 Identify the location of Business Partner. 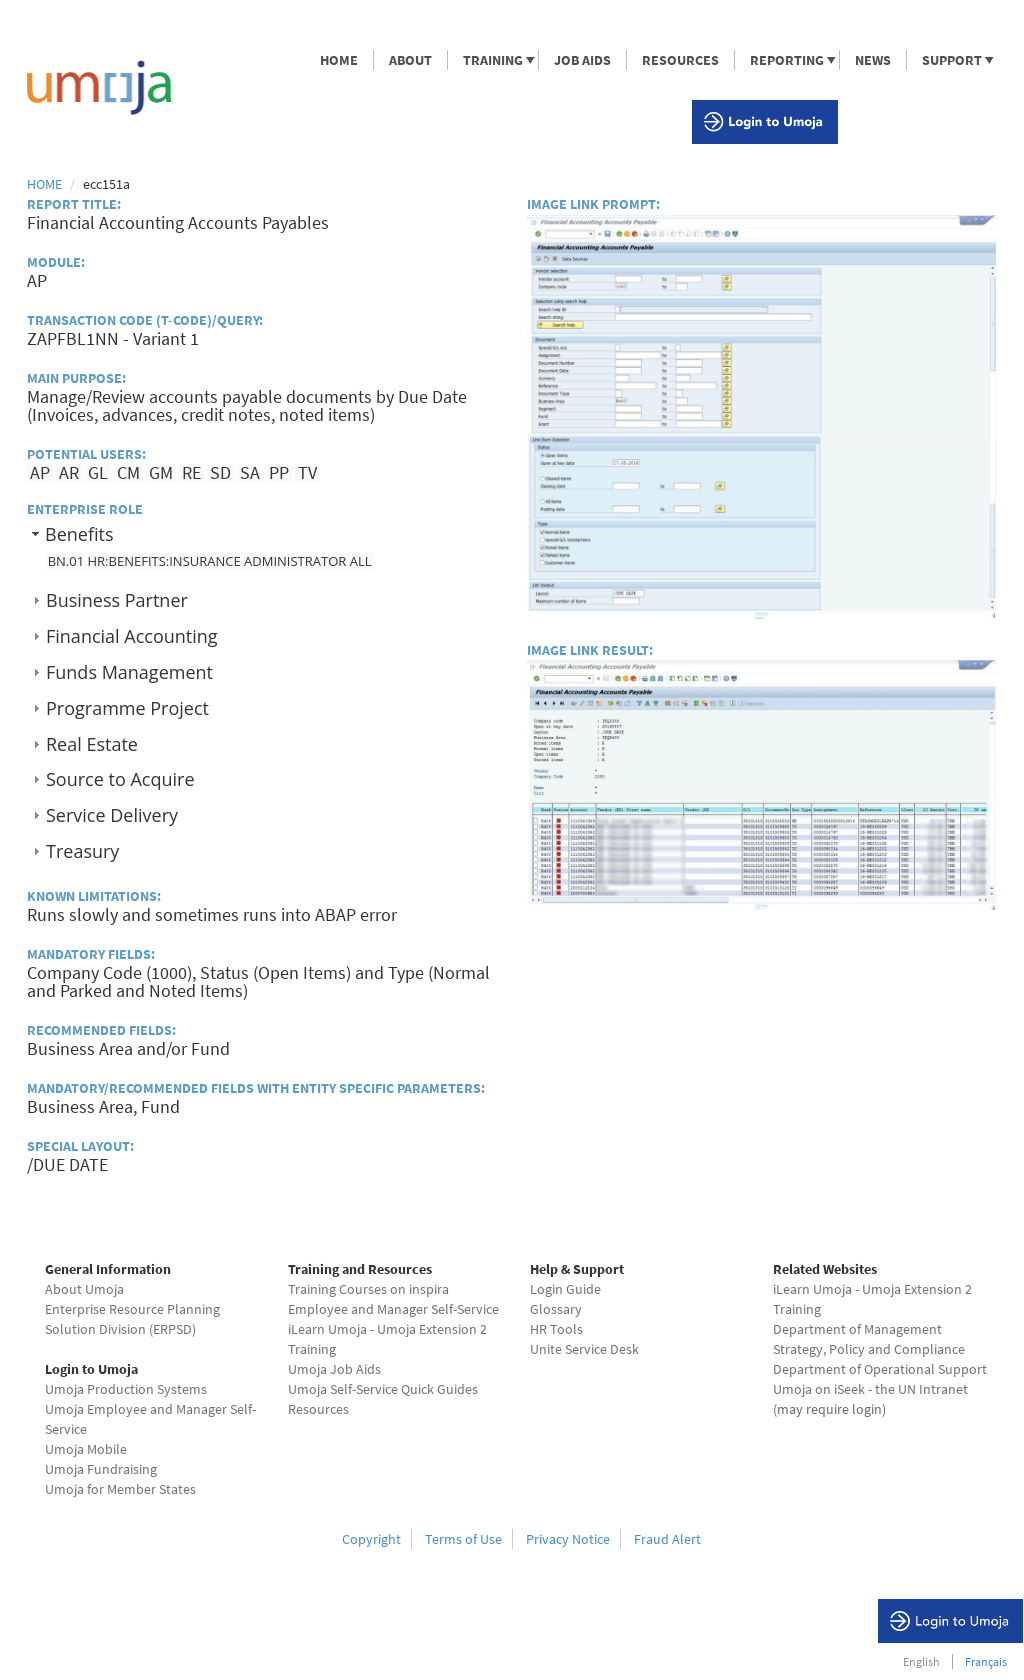
(117, 600).